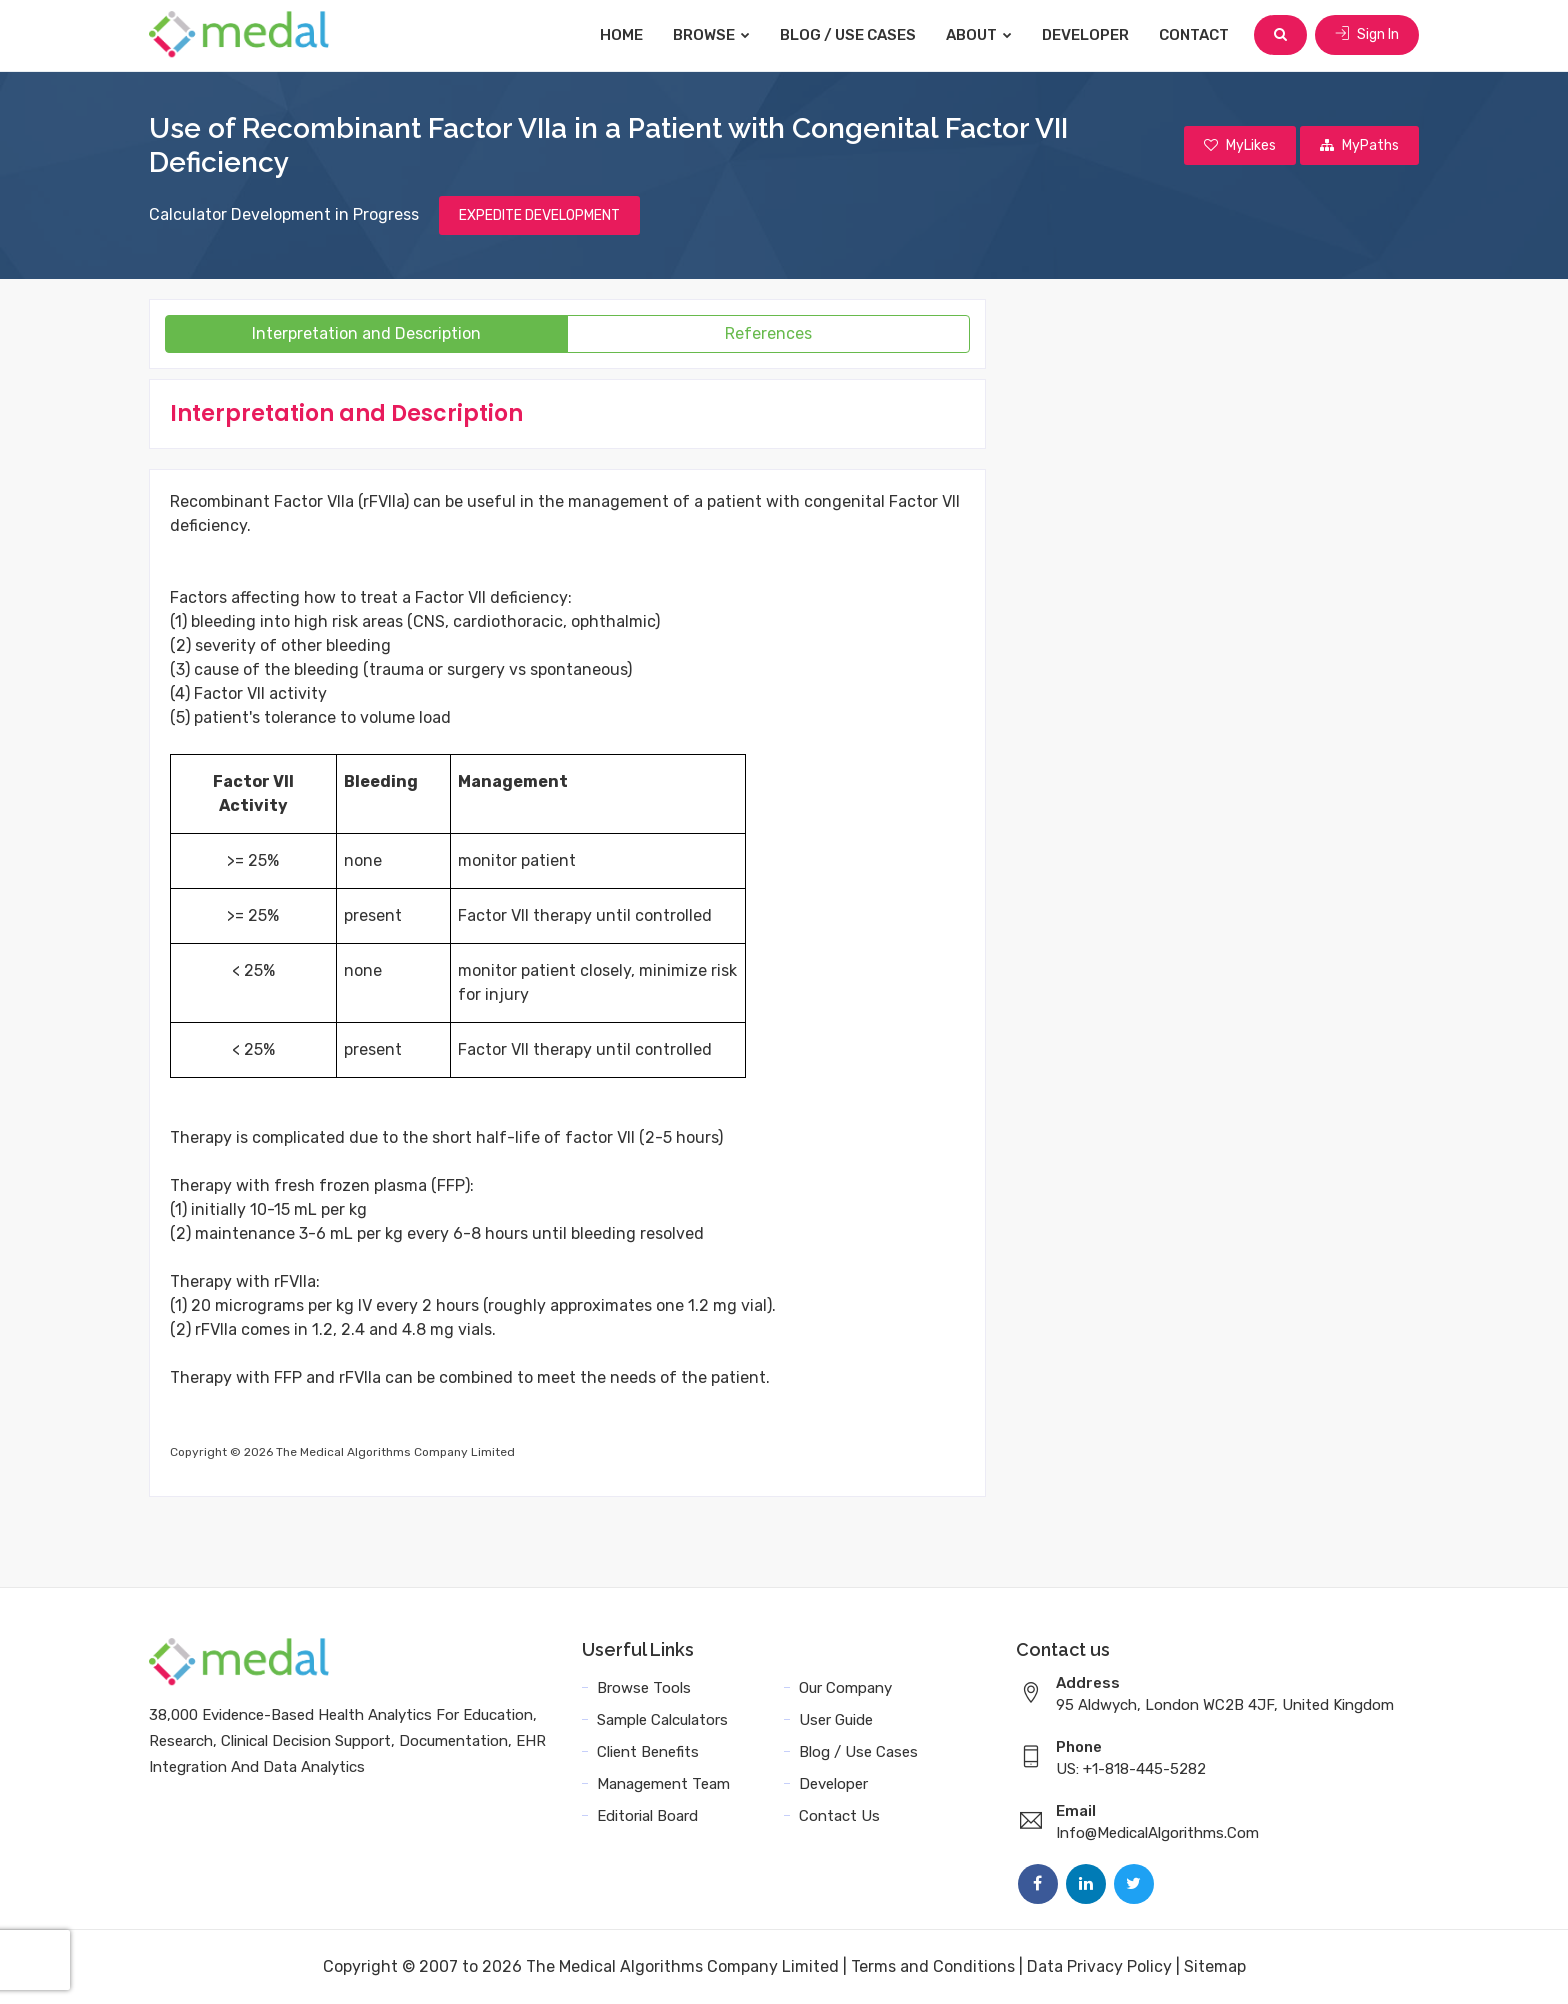 The width and height of the screenshot is (1568, 2004). What do you see at coordinates (539, 215) in the screenshot?
I see `EXPEDITE DEVELOPMENT` at bounding box center [539, 215].